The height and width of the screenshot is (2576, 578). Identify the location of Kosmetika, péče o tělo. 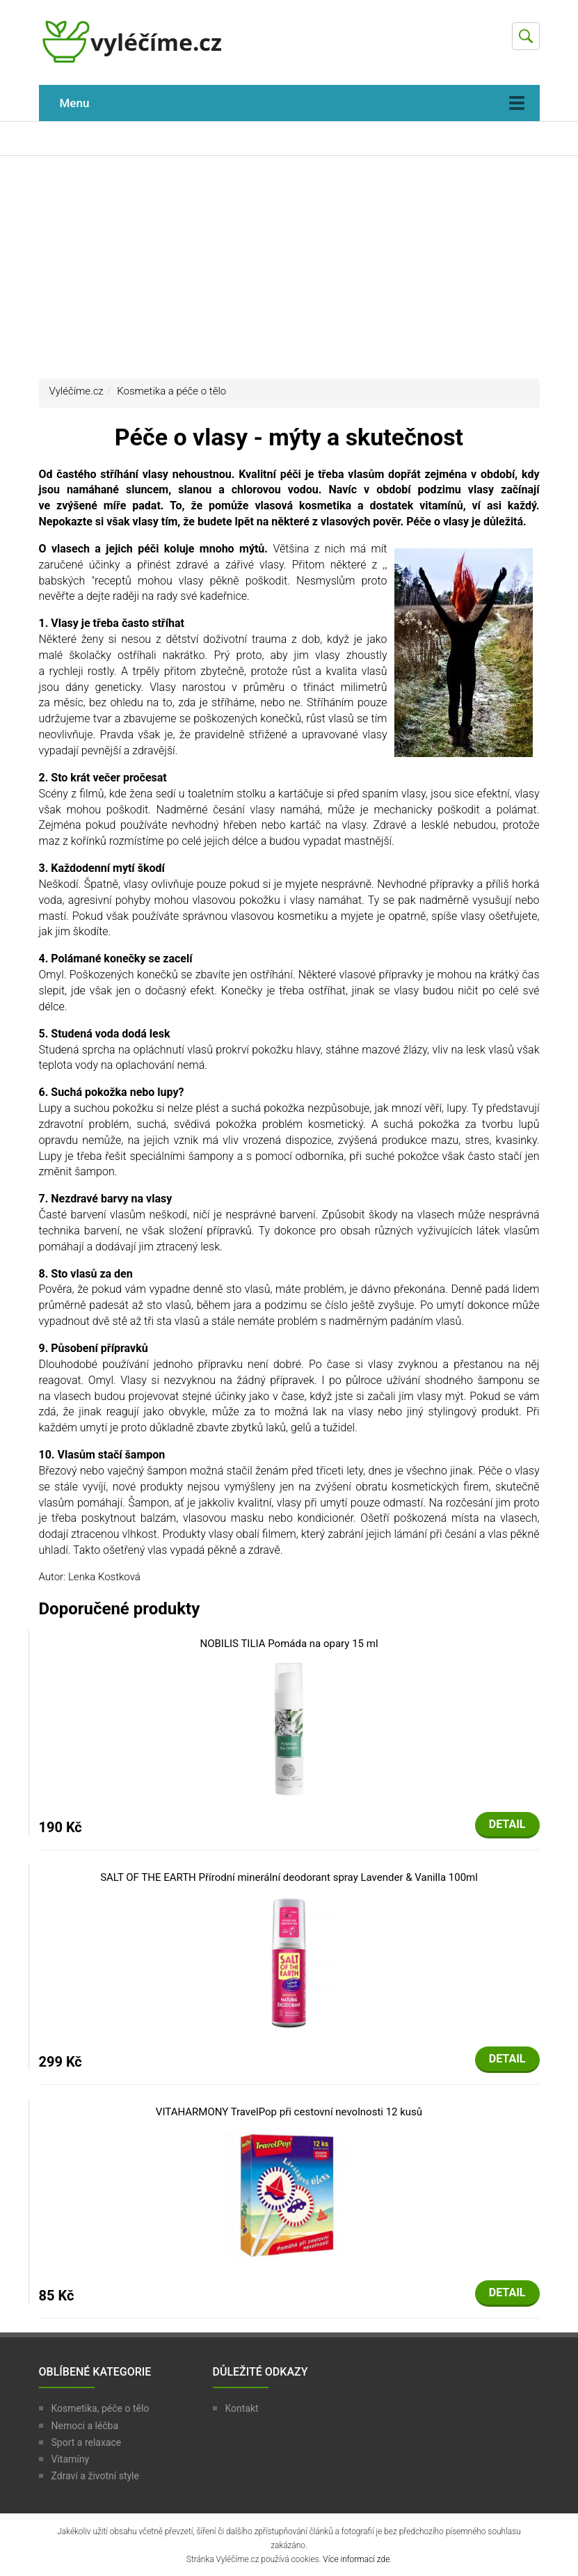
(100, 2408).